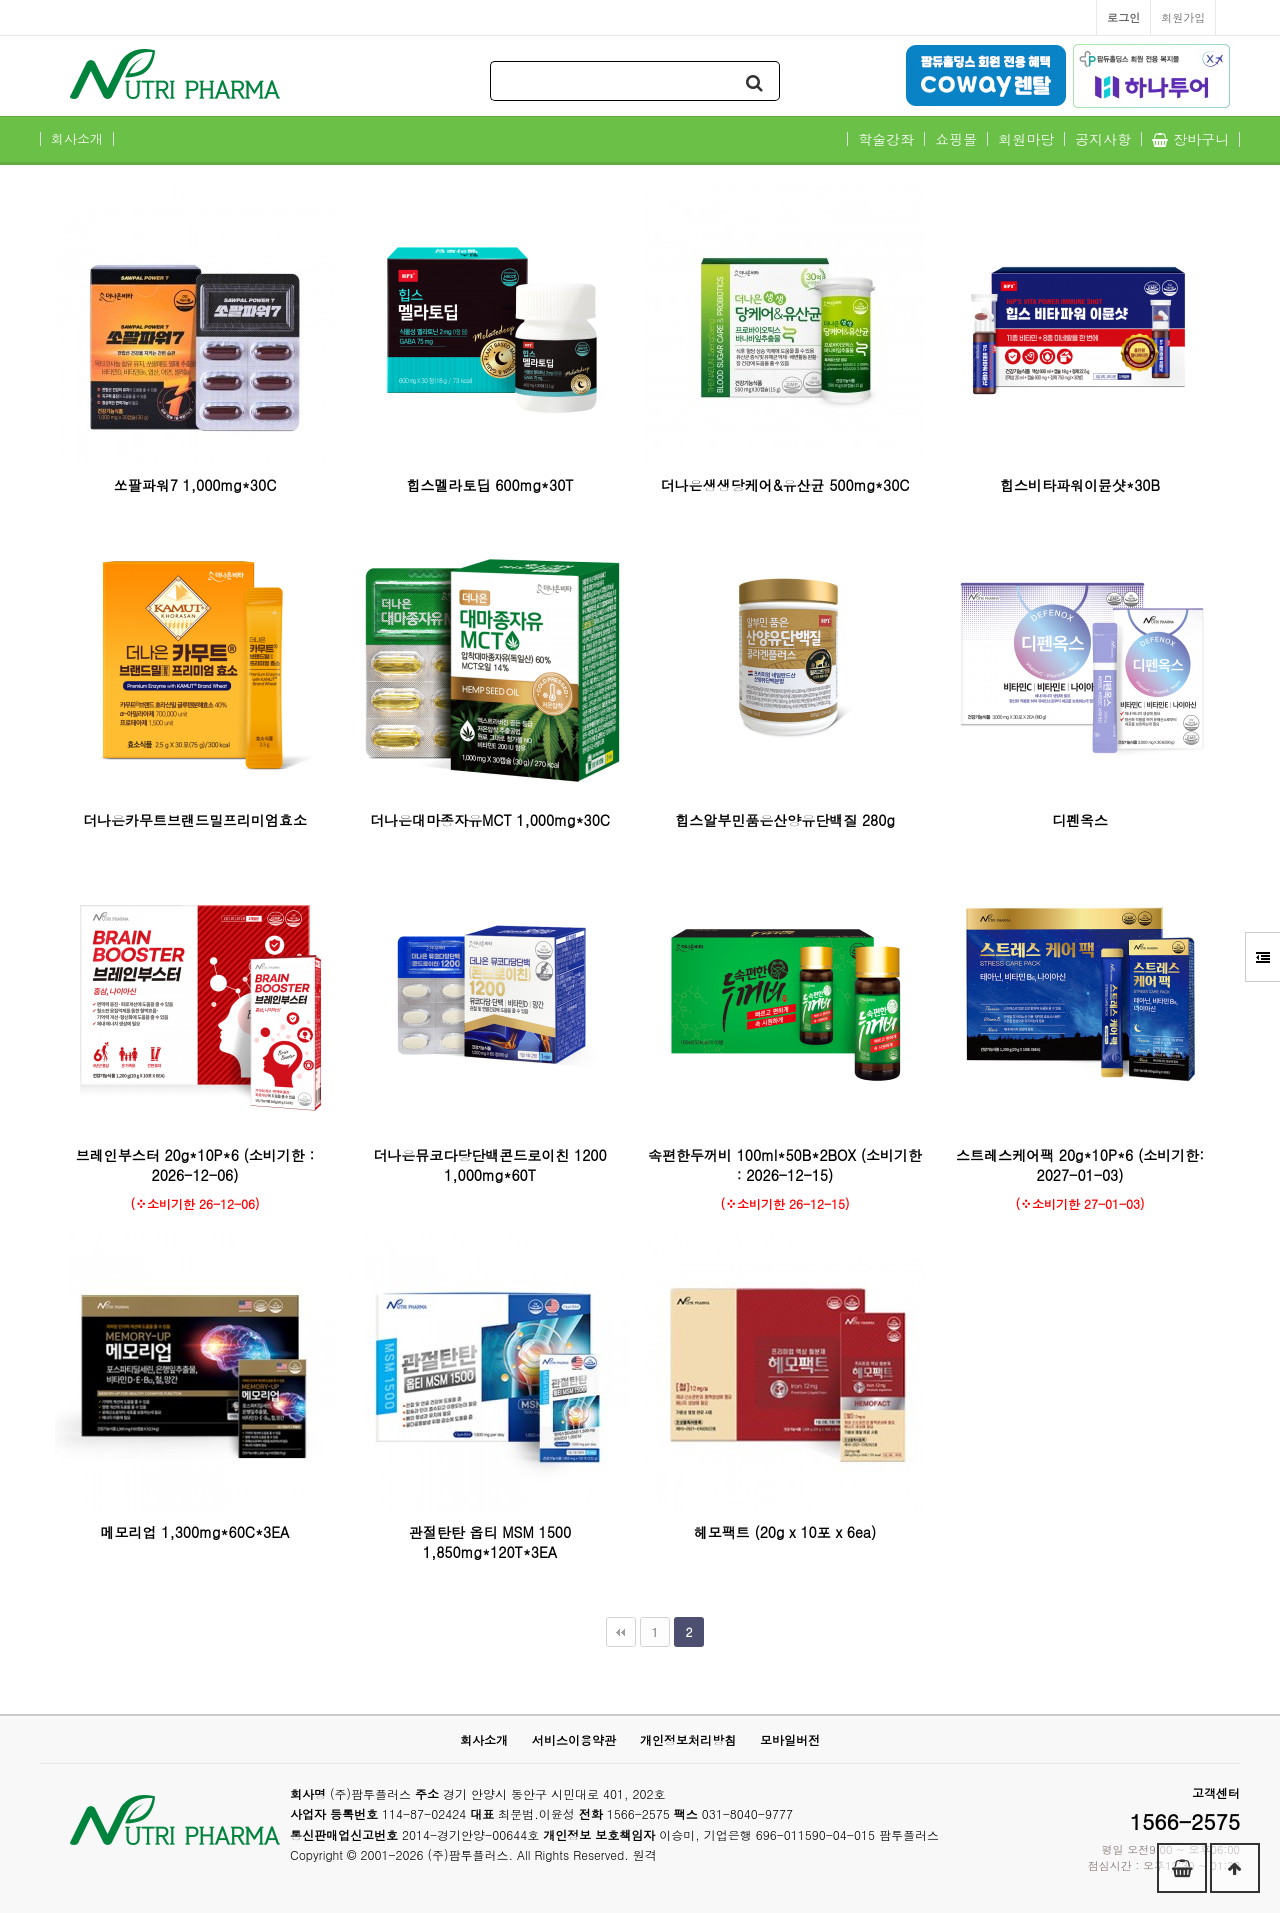 The height and width of the screenshot is (1913, 1280). I want to click on 힙스알부민품은산양유단백질 280g, so click(785, 820).